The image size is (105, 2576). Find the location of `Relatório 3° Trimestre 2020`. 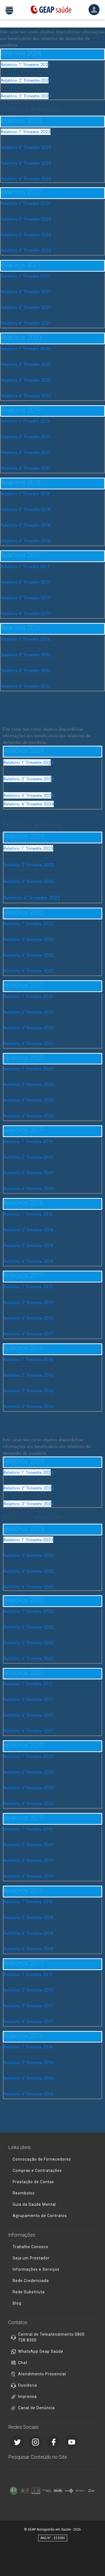

Relatório 3° Trimestre 2020 is located at coordinates (26, 380).